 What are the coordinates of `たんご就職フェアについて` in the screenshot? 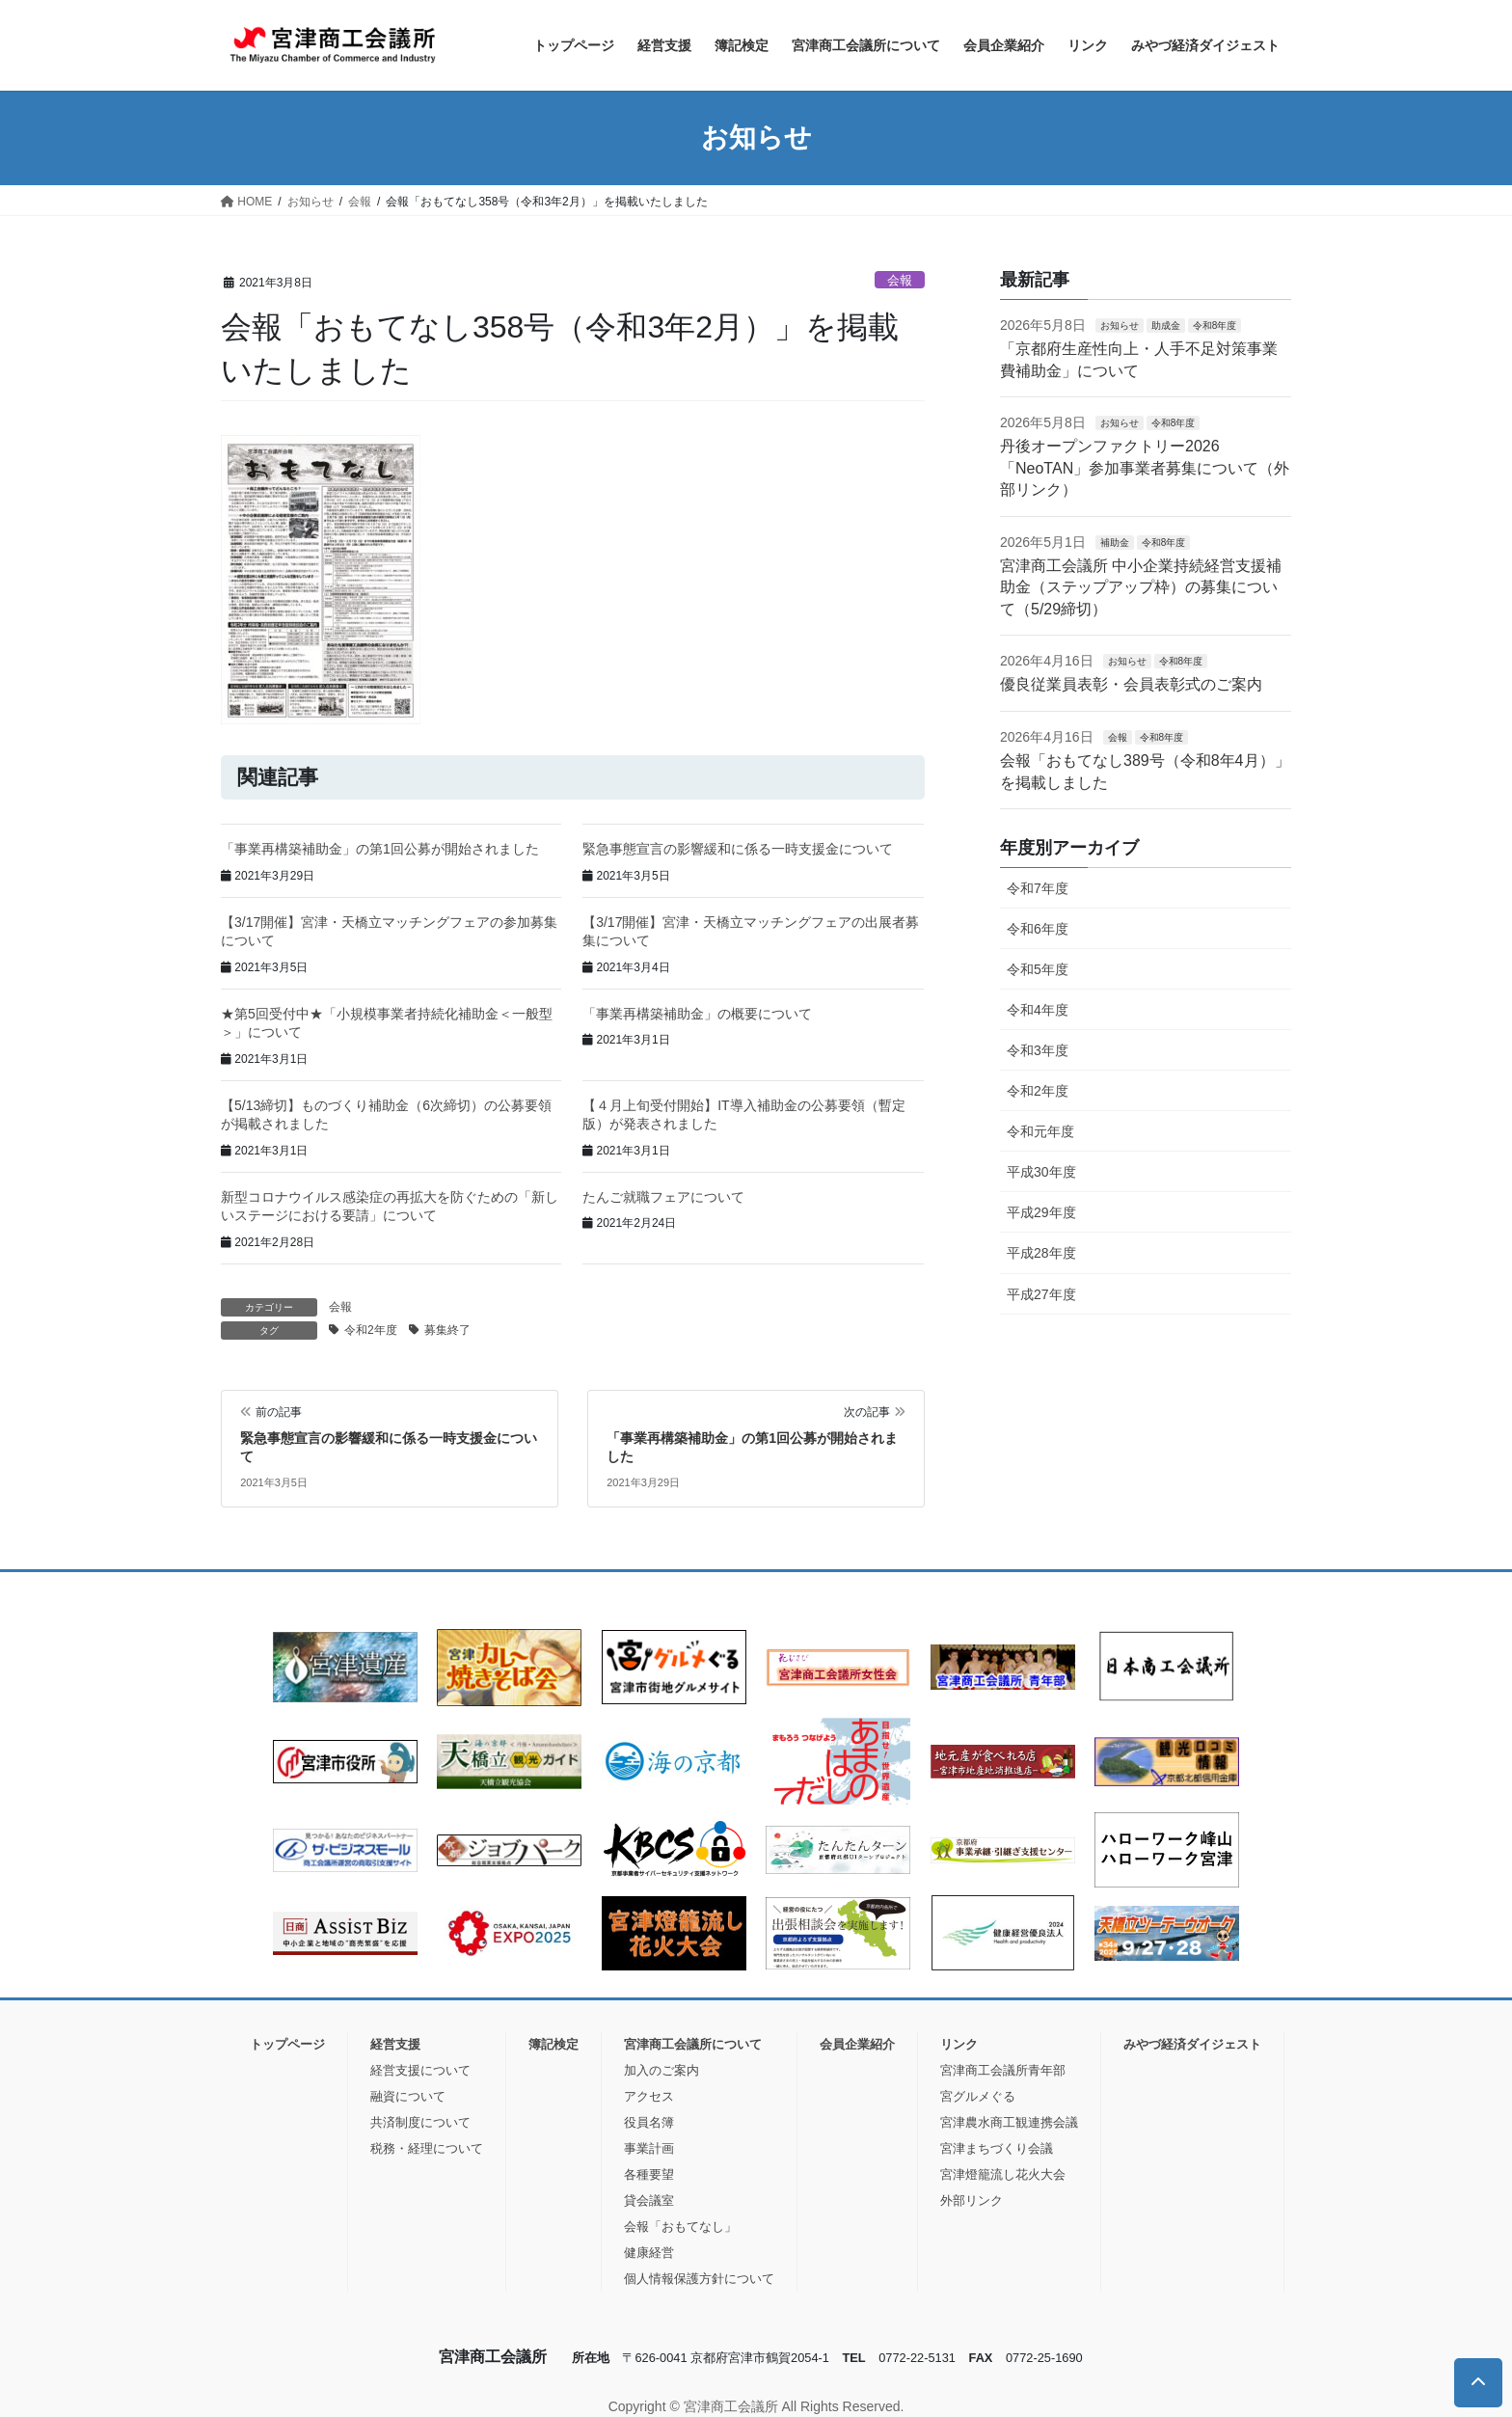 It's located at (663, 1197).